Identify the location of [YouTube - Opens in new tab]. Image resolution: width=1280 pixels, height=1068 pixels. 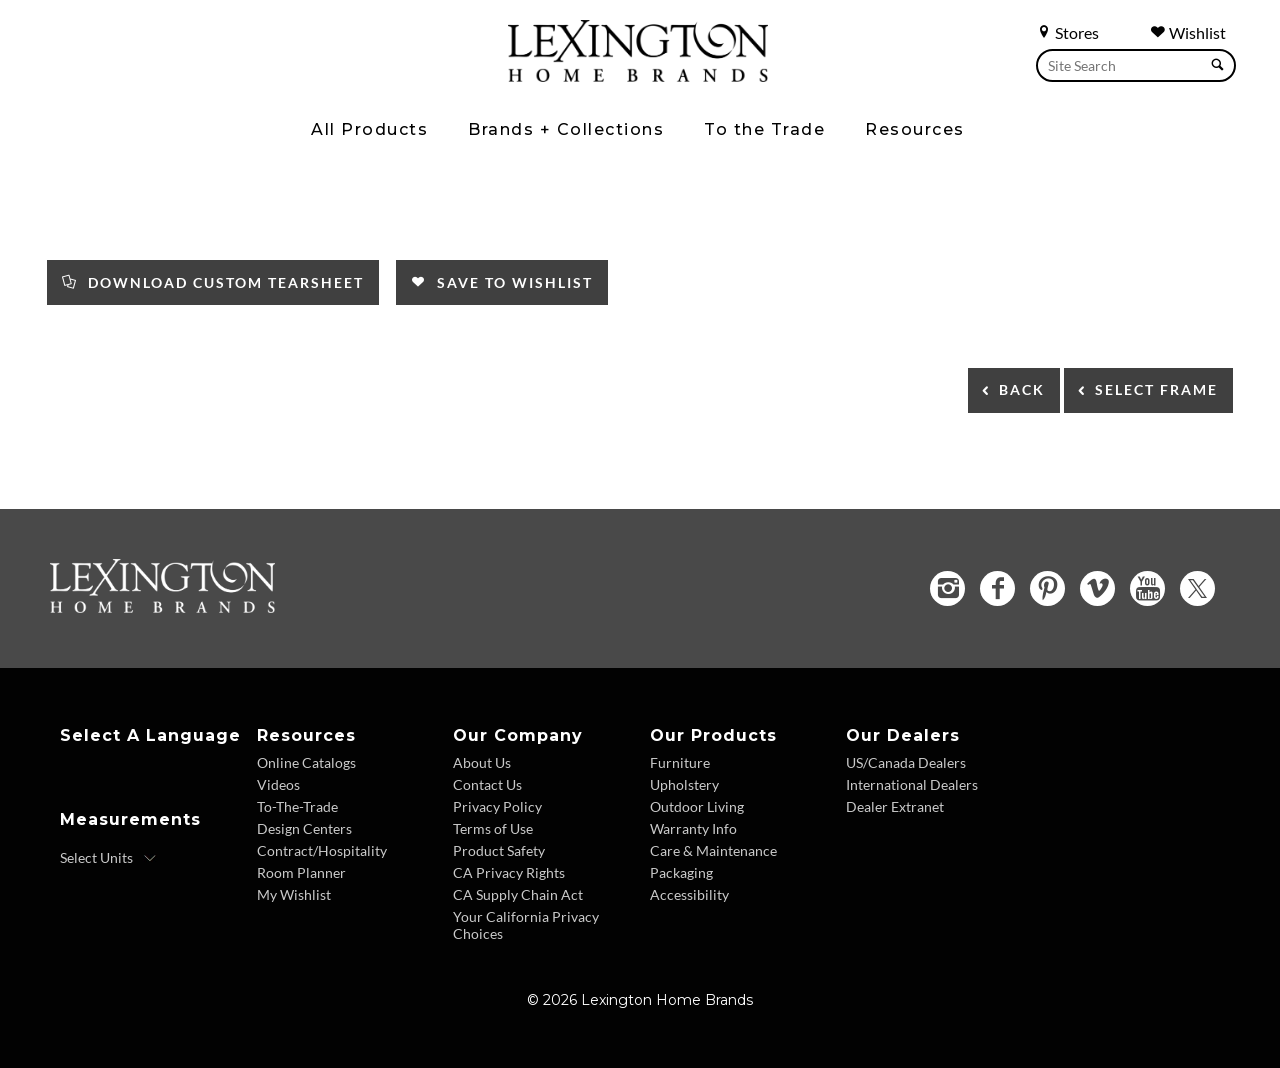
(1147, 588).